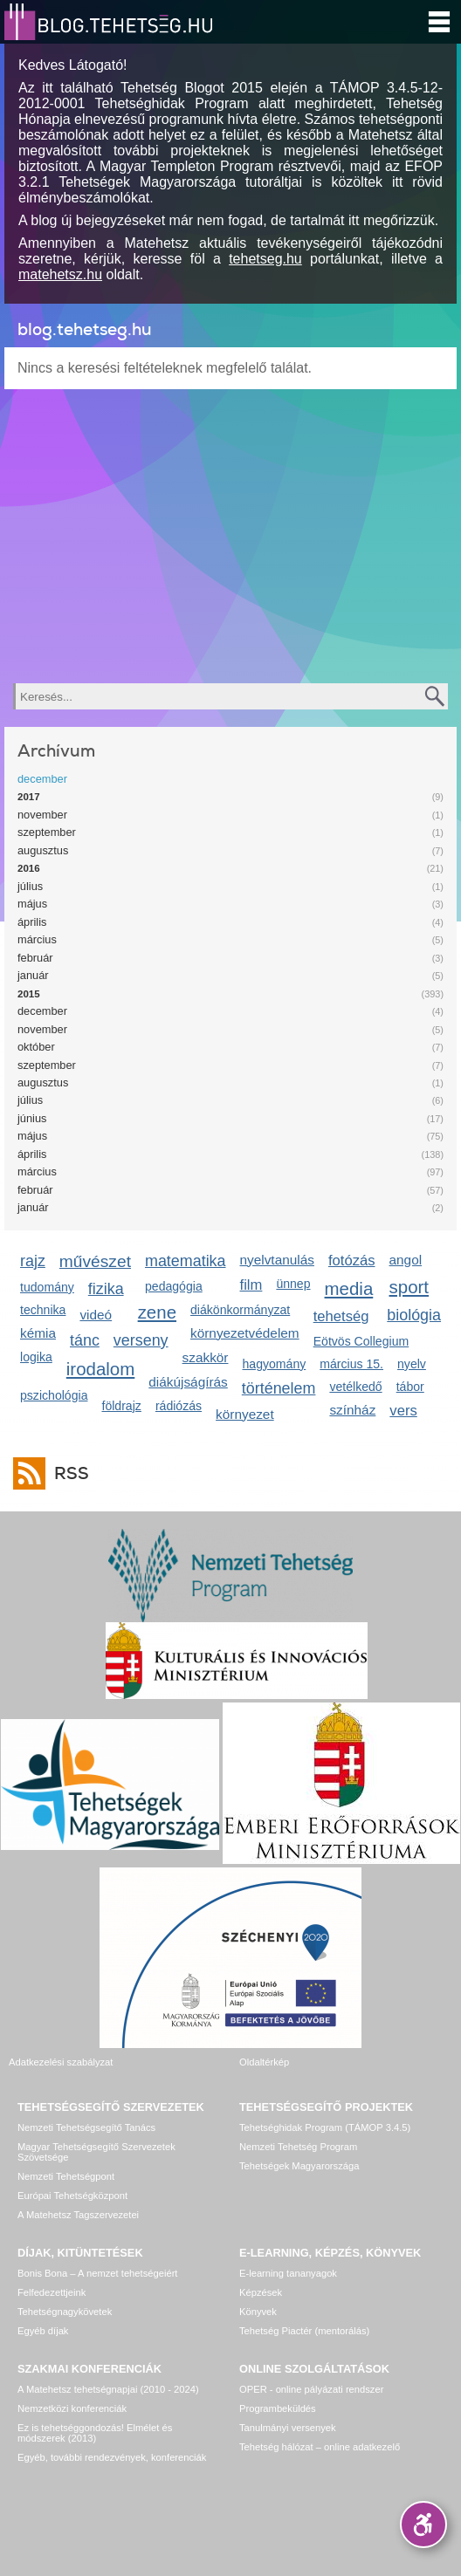 The image size is (461, 2576). What do you see at coordinates (288, 2273) in the screenshot?
I see `E-learning tananyagok` at bounding box center [288, 2273].